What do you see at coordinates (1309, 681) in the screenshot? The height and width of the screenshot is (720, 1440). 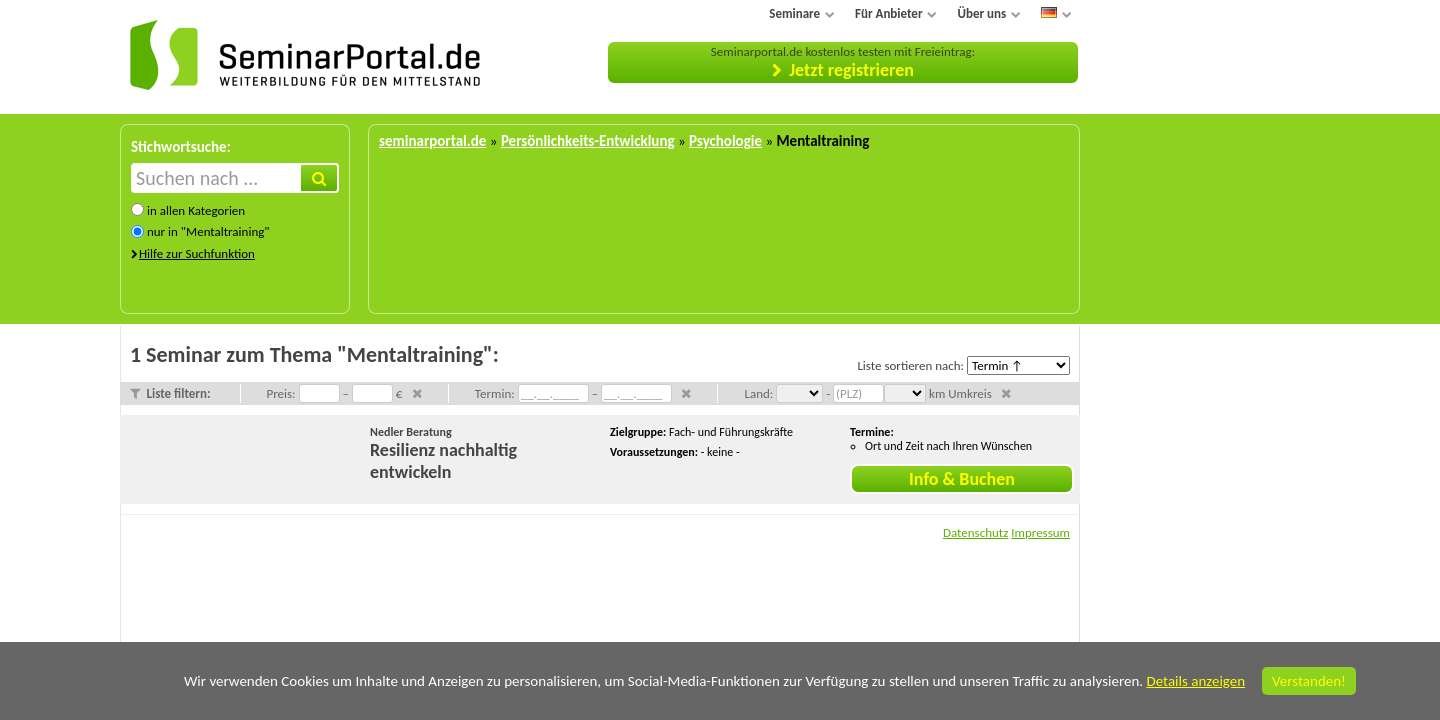 I see `Verstanden!` at bounding box center [1309, 681].